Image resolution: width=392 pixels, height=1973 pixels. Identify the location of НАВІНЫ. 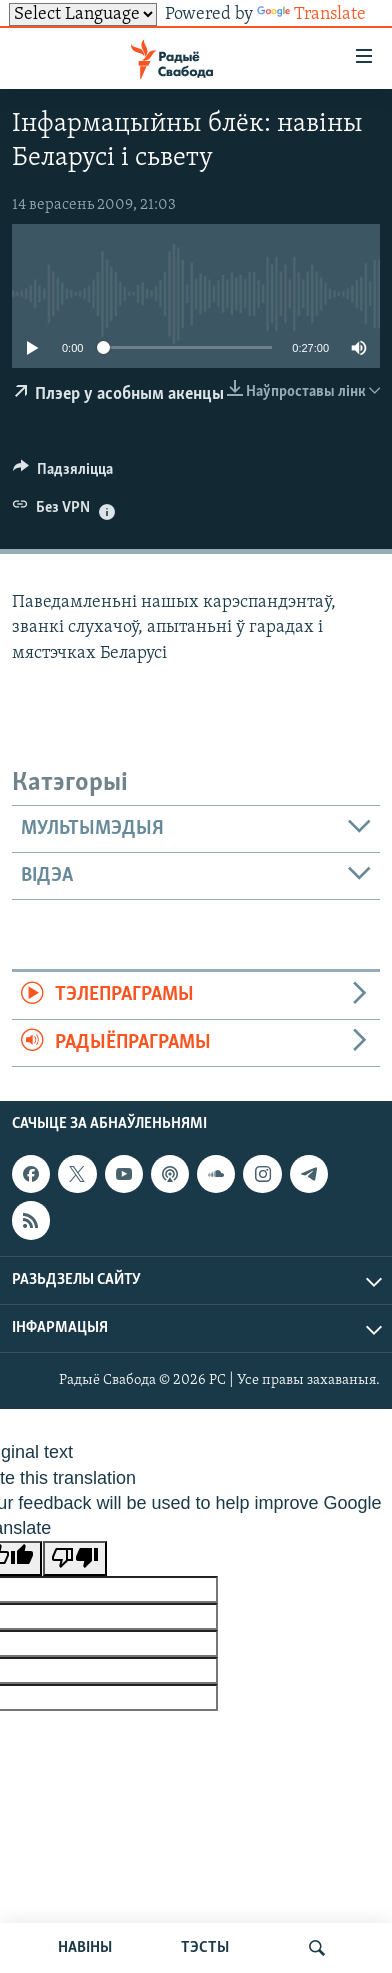
(85, 1948).